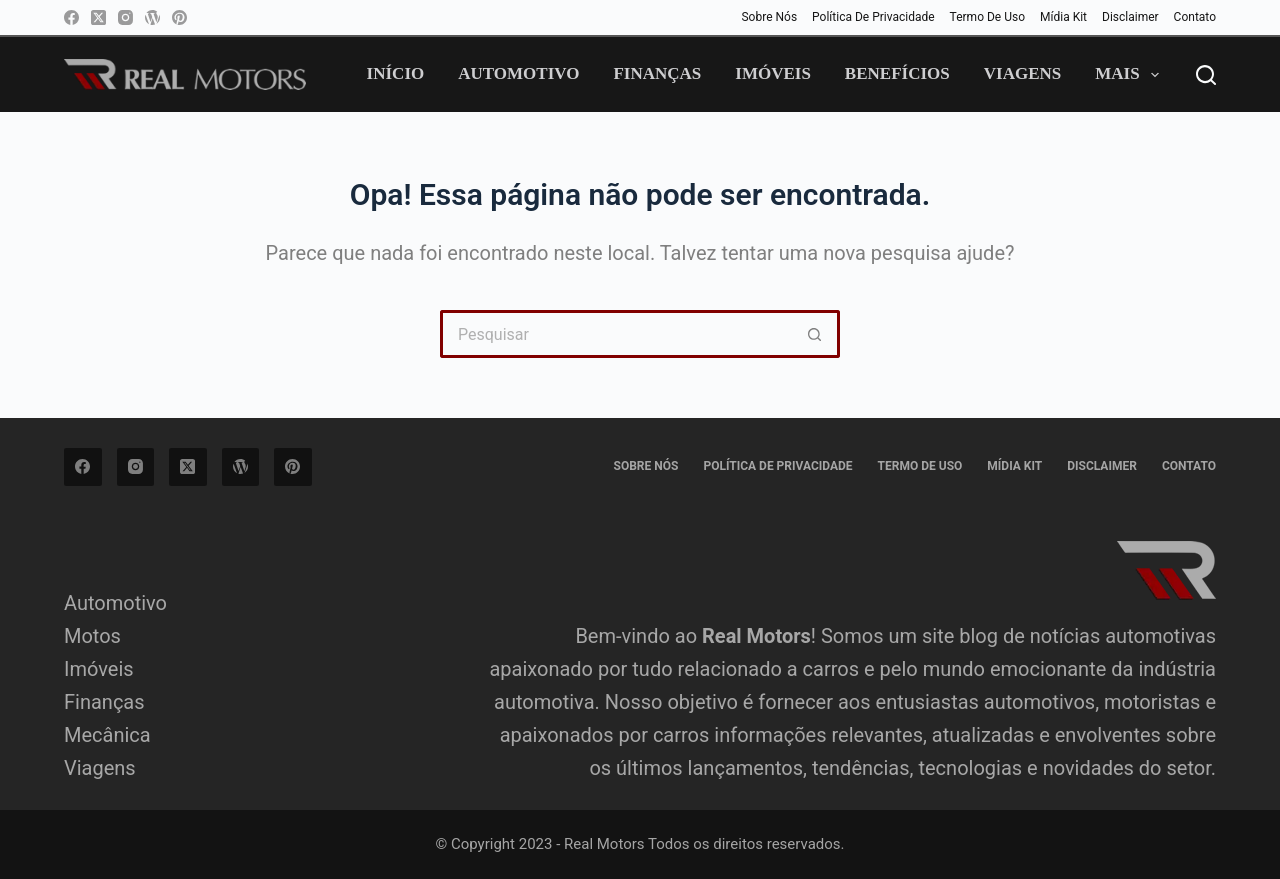 Image resolution: width=1280 pixels, height=879 pixels. I want to click on Política de privacidade [menuitem], so click(873, 17).